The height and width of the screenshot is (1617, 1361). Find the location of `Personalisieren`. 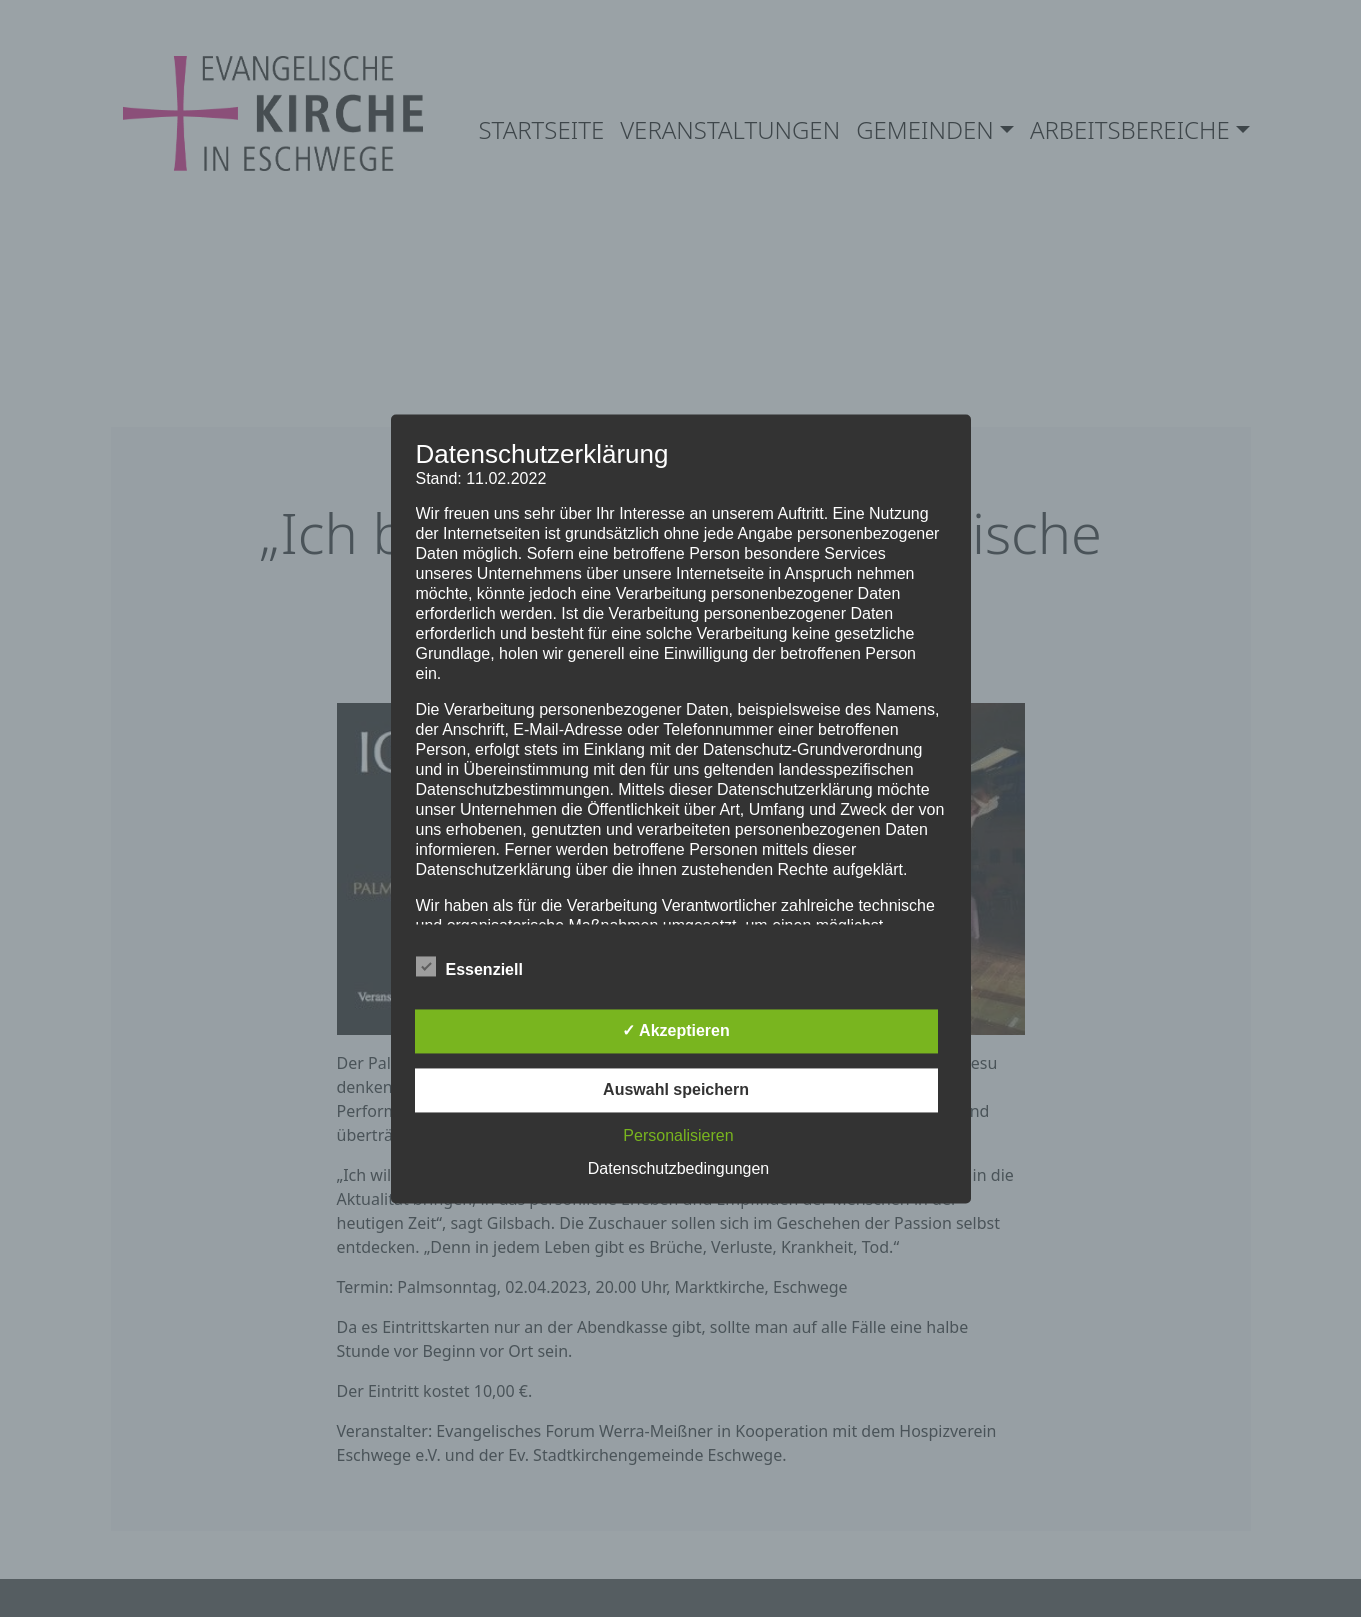

Personalisieren is located at coordinates (678, 1135).